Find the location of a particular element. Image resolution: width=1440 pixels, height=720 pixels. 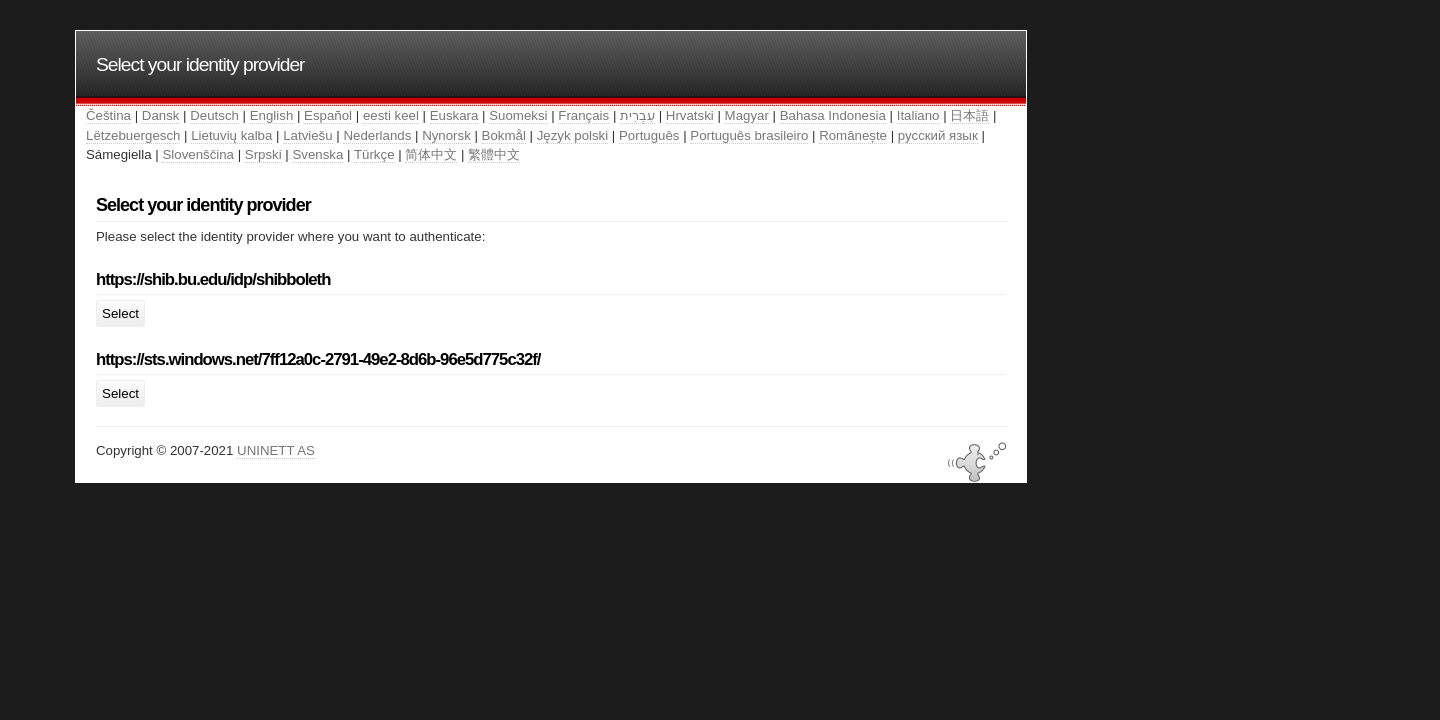

Slovenščina is located at coordinates (198, 154).